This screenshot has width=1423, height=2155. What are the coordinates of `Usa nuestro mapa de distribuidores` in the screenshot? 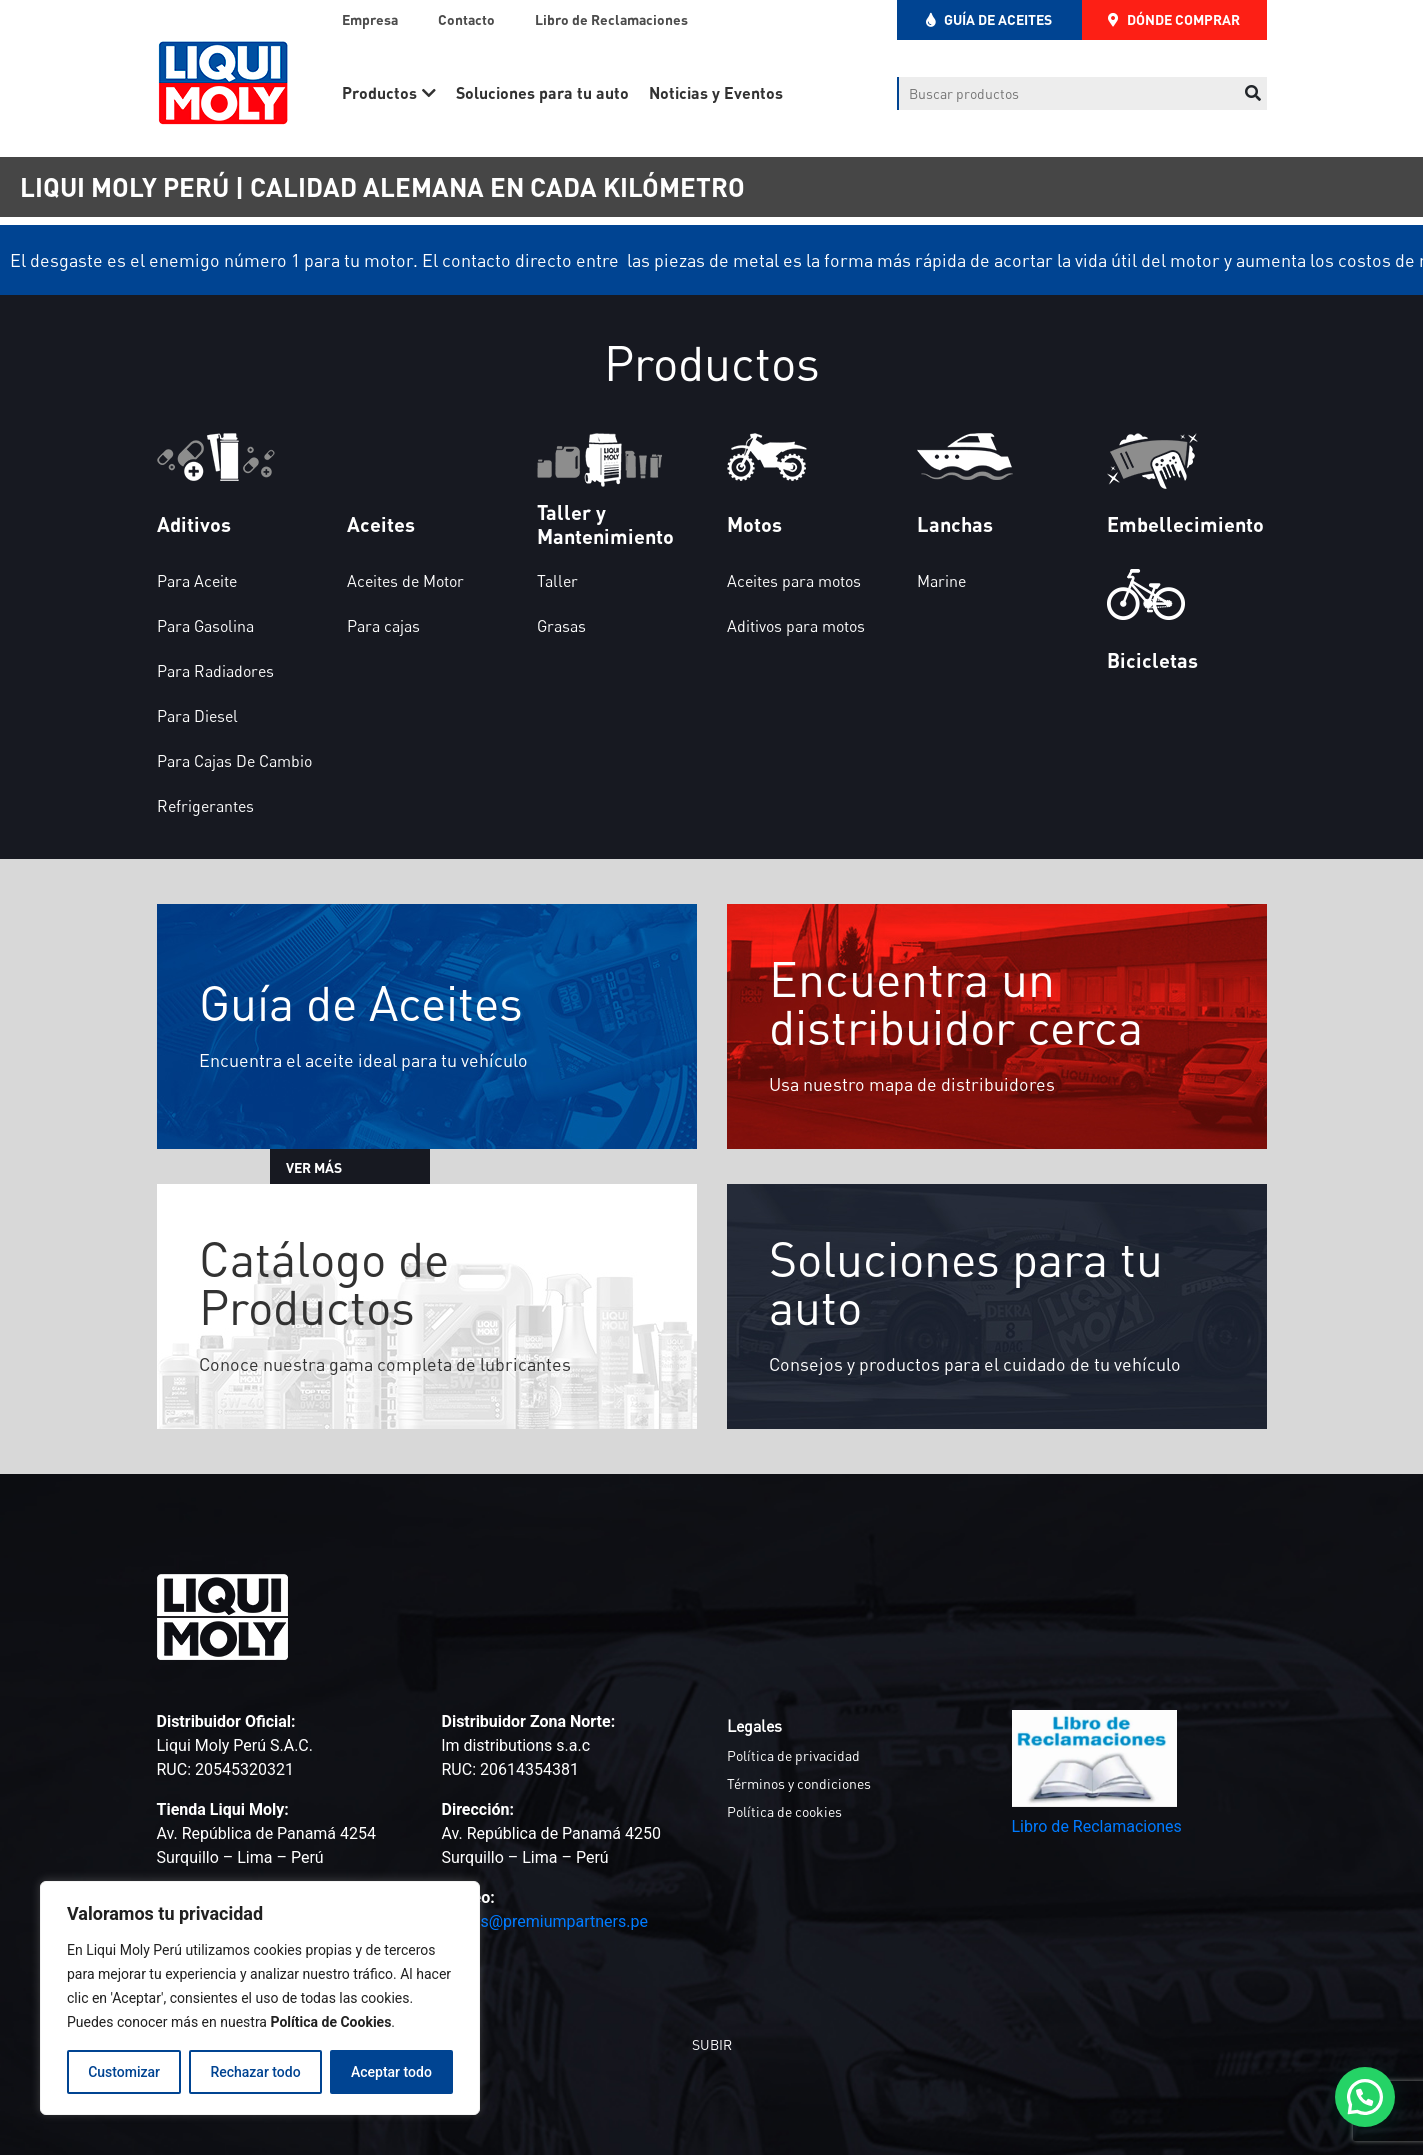 It's located at (916, 1084).